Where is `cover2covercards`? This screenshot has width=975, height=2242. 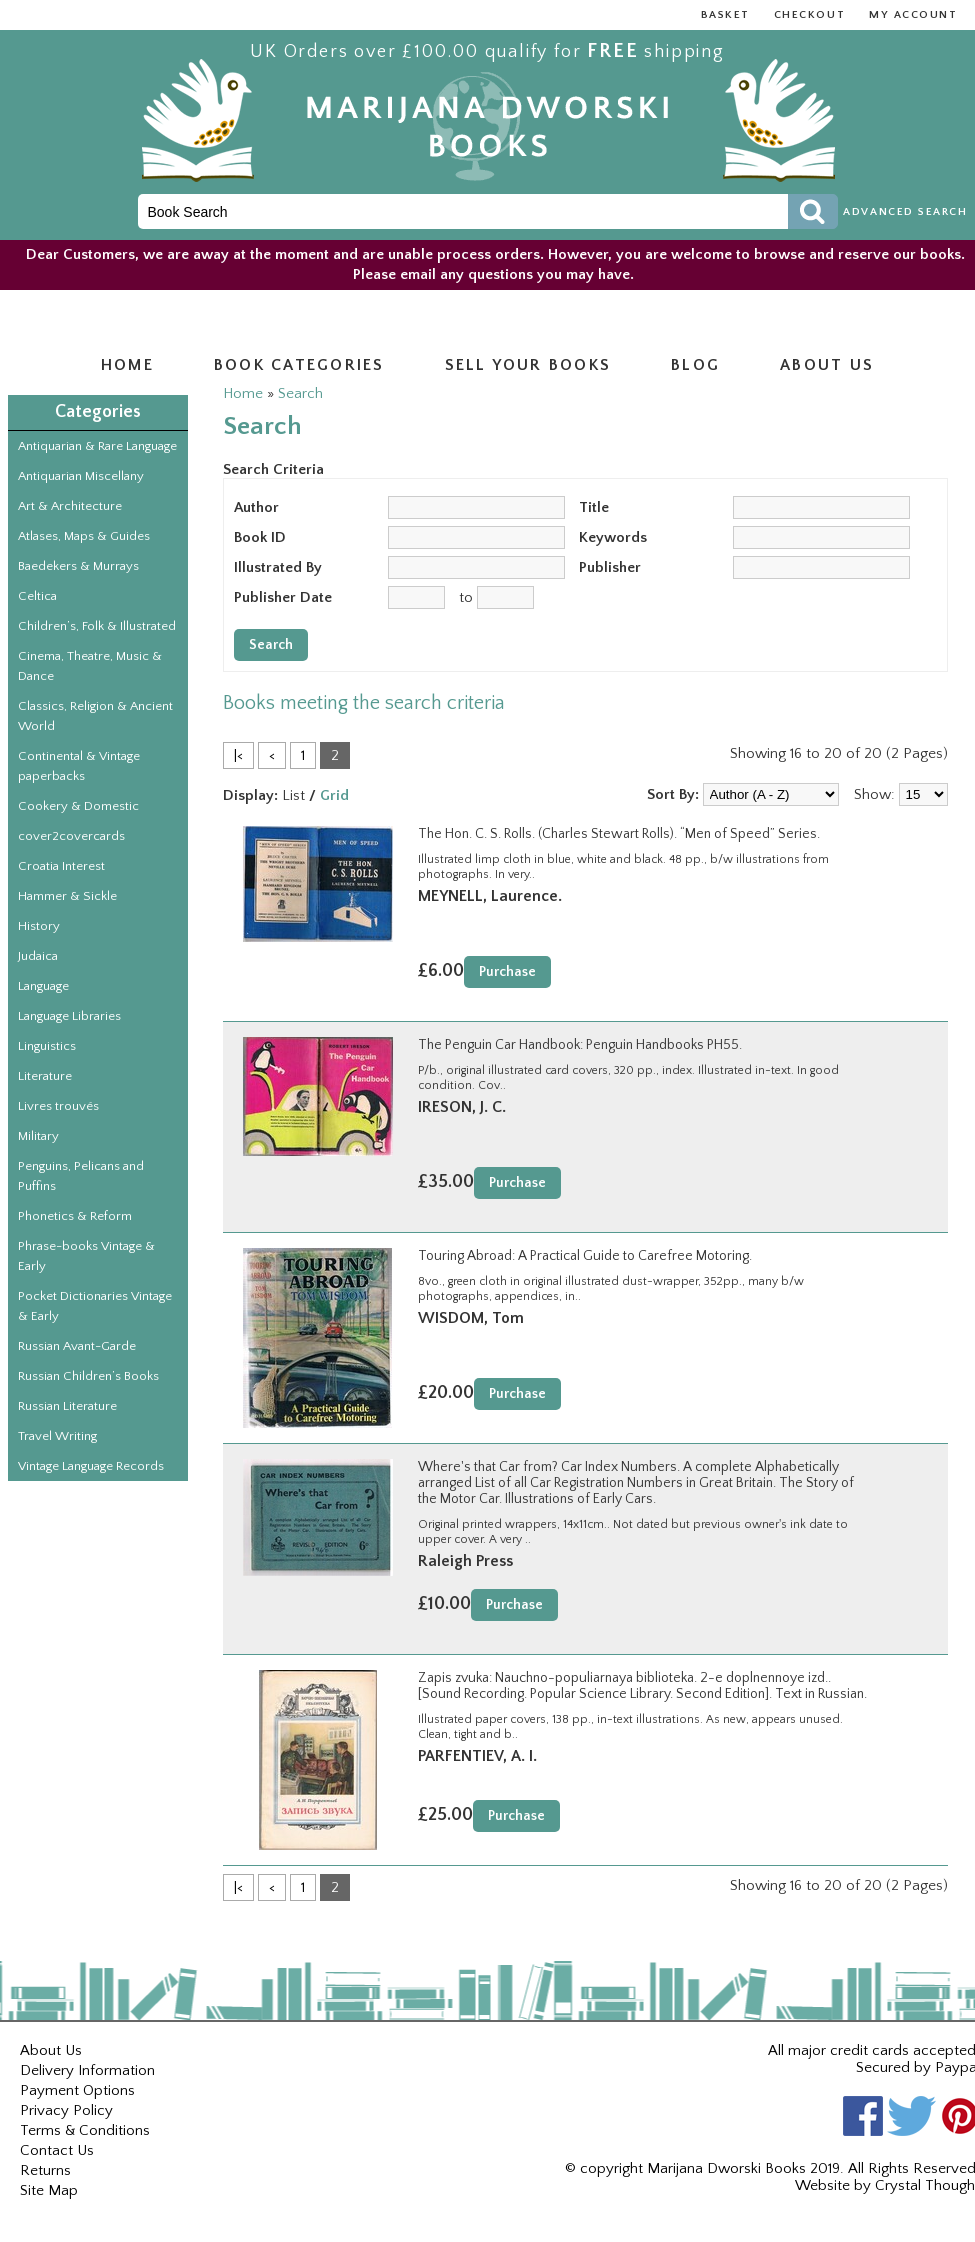 cover2covercards is located at coordinates (71, 836).